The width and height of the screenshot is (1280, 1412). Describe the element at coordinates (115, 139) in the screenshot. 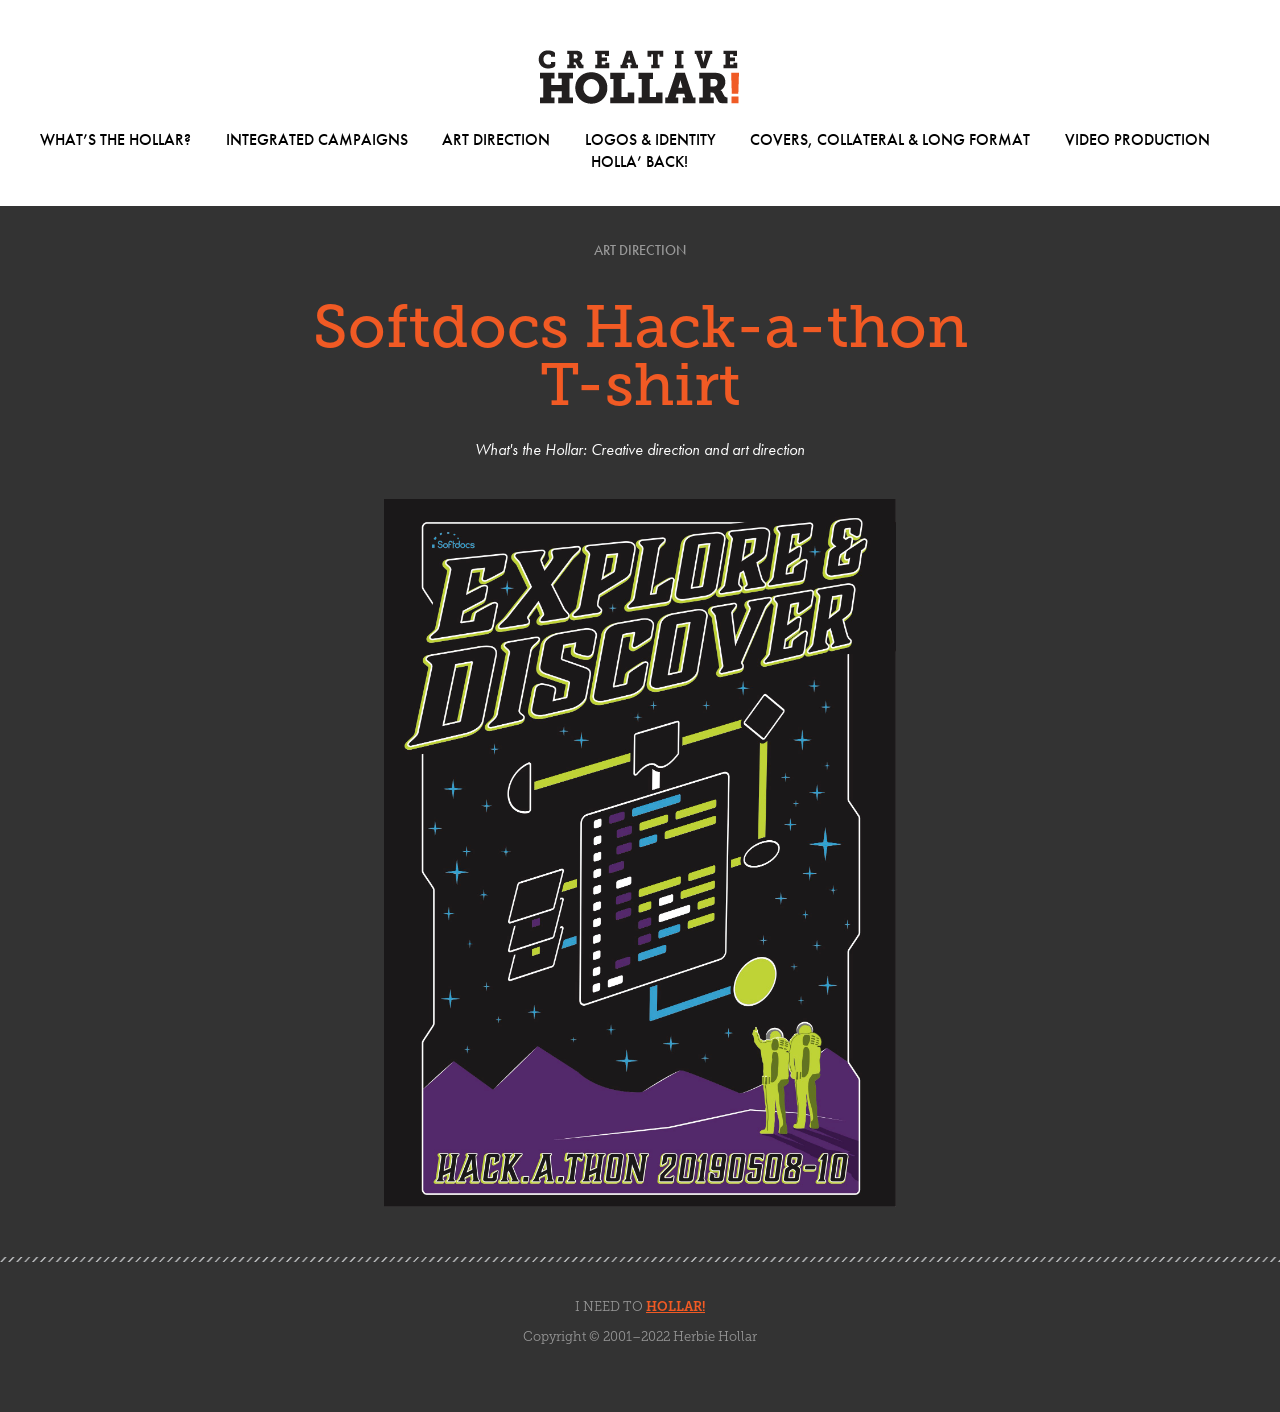

I see `What’s The Hollar?` at that location.